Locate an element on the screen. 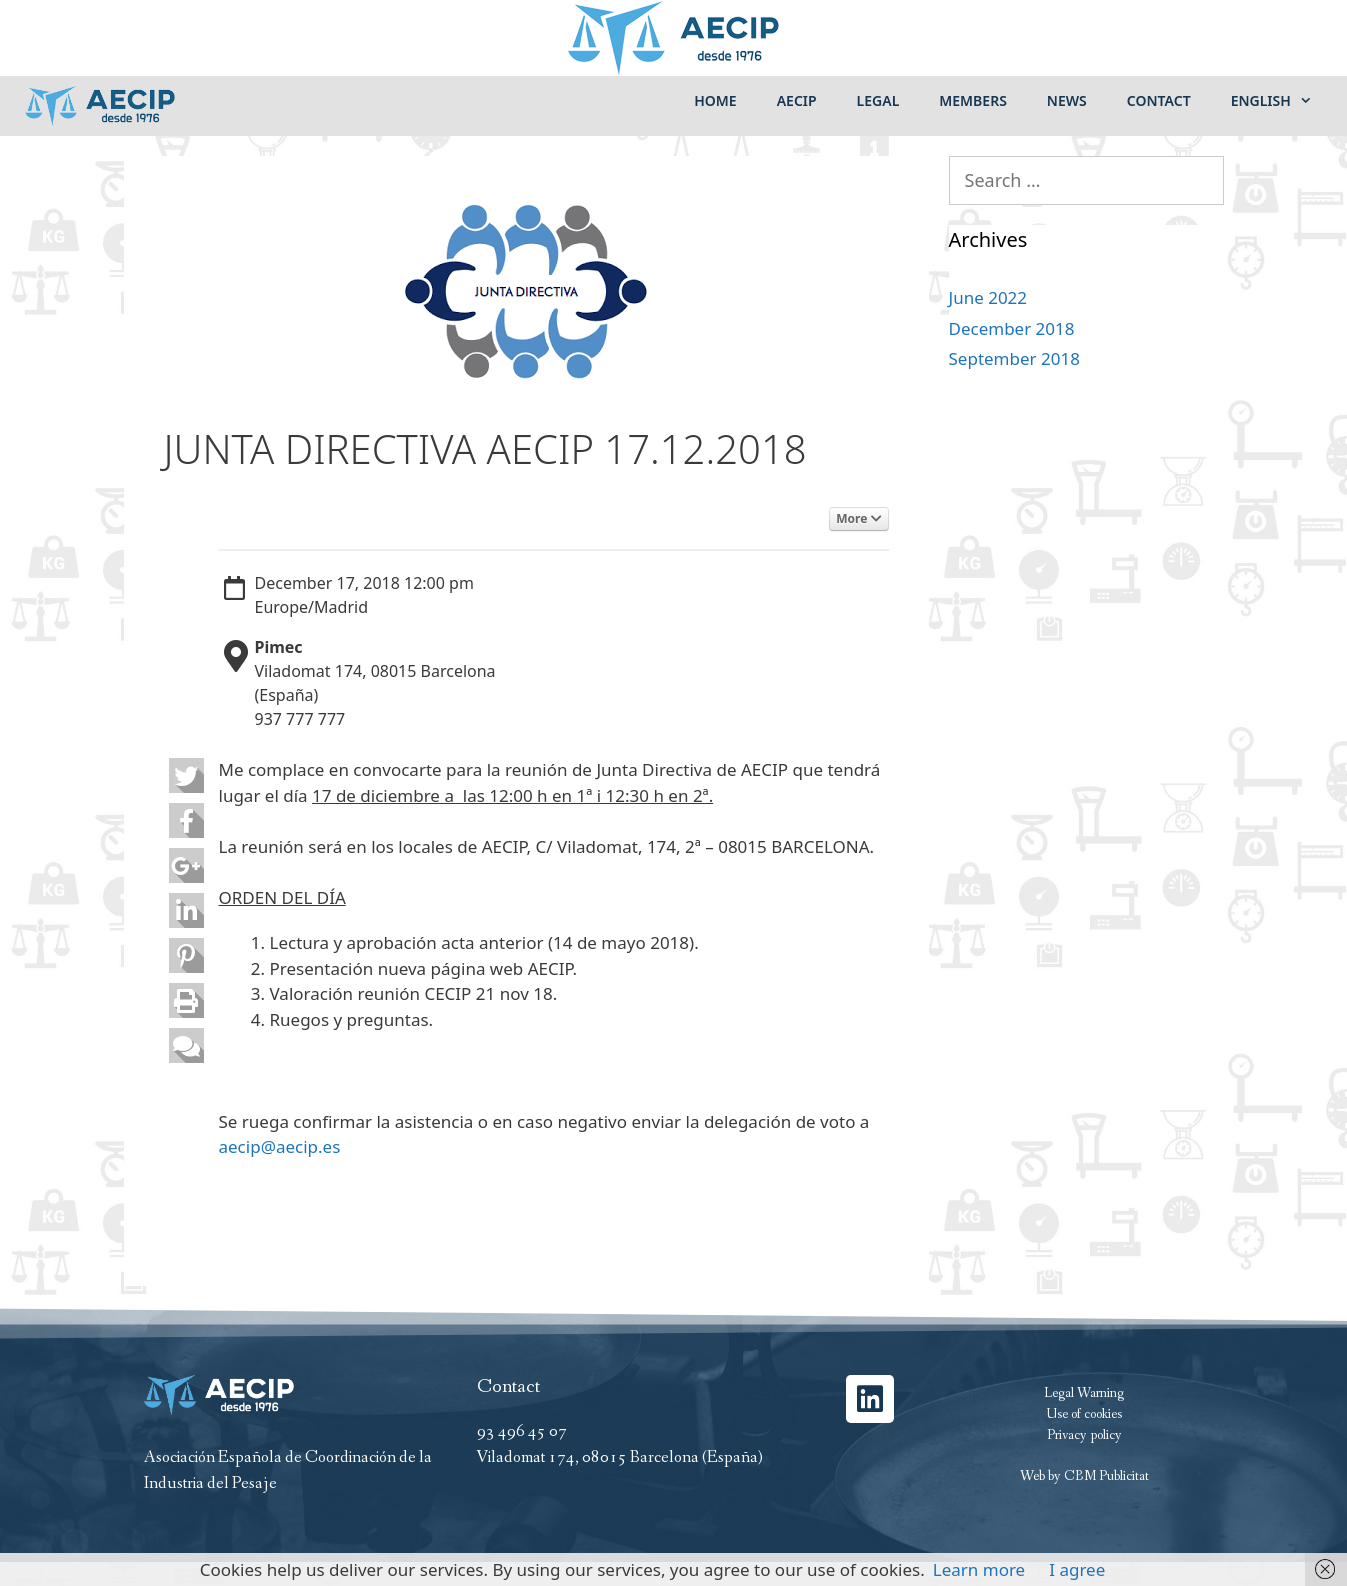 This screenshot has height=1586, width=1347. Aecip is located at coordinates (797, 100).